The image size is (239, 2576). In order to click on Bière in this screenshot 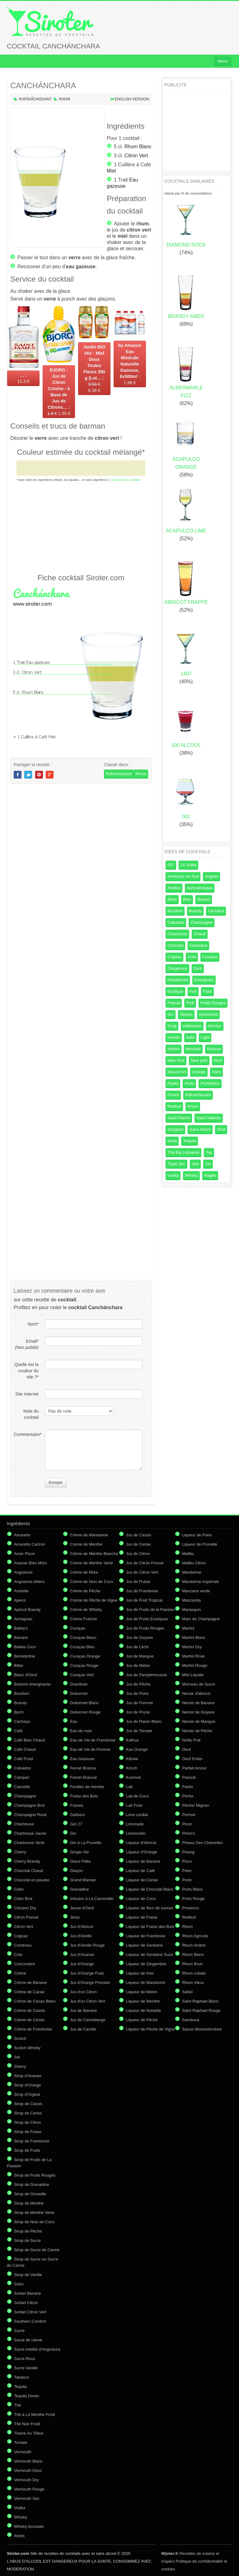, I will do `click(172, 899)`.